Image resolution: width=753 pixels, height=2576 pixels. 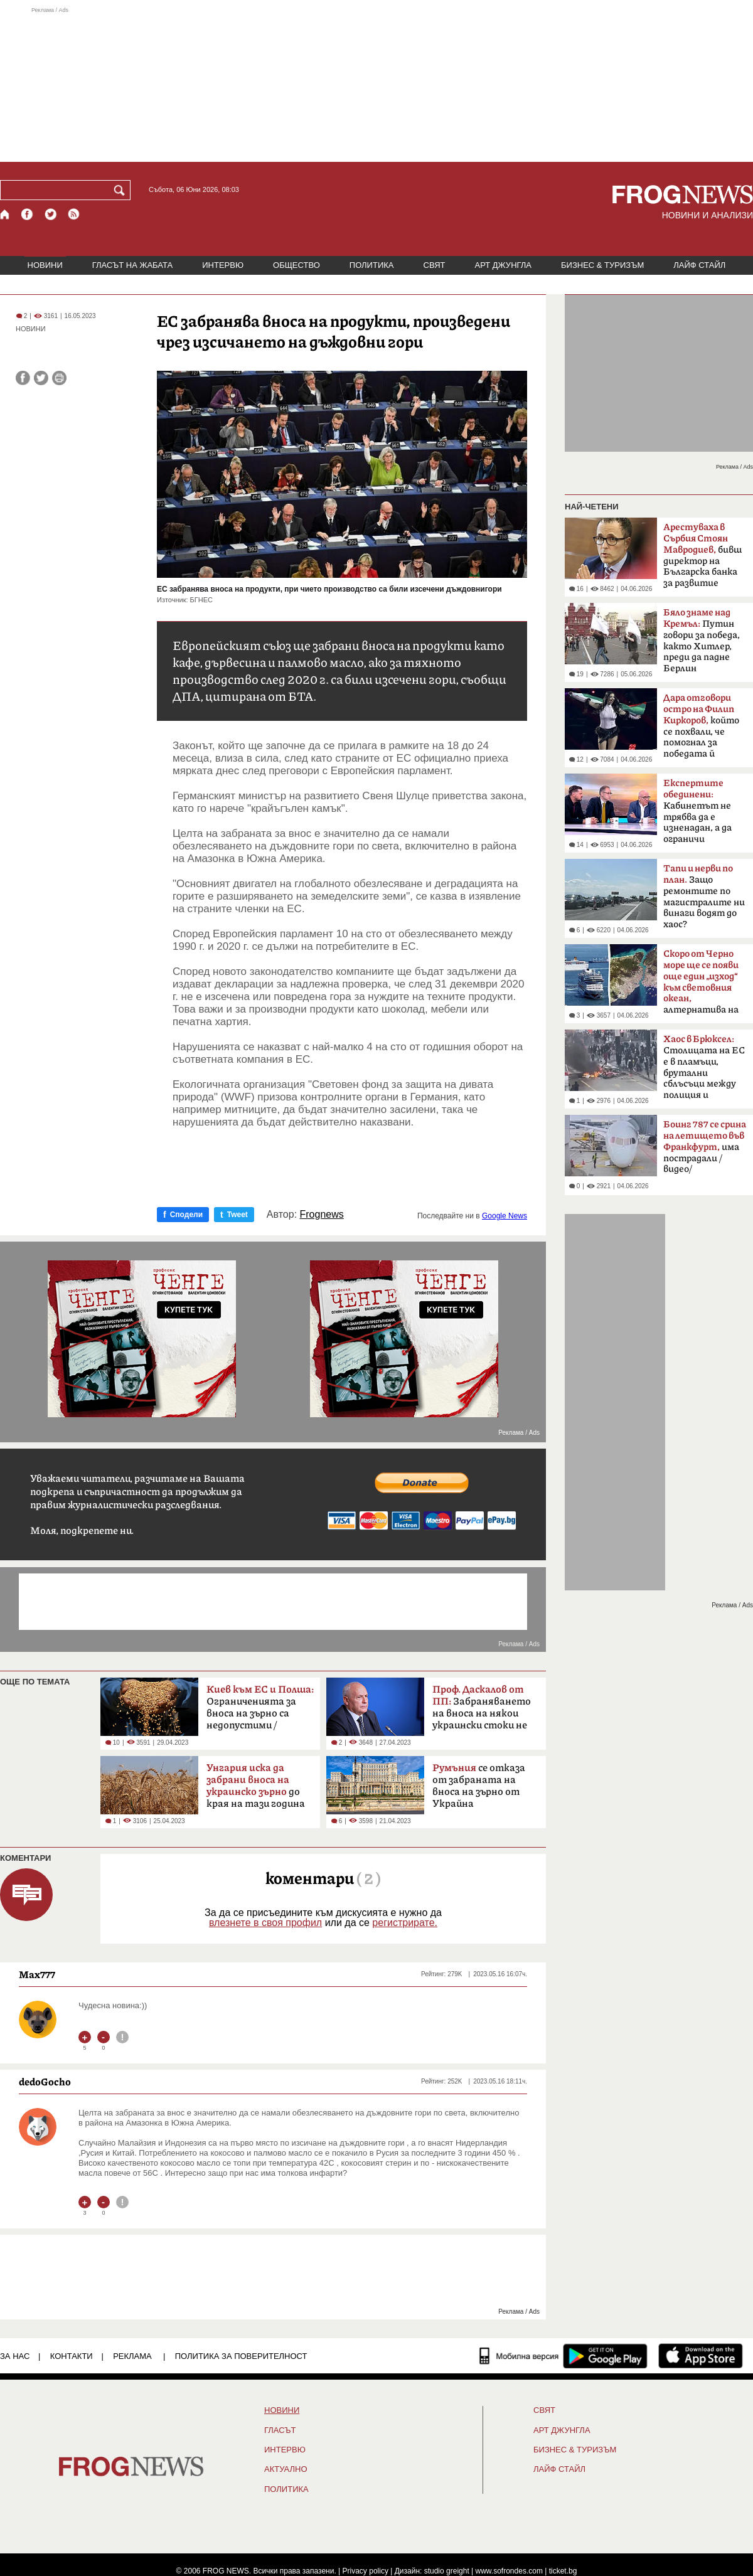 What do you see at coordinates (602, 265) in the screenshot?
I see `БИЗНЕС & ТУРИЗЪМ` at bounding box center [602, 265].